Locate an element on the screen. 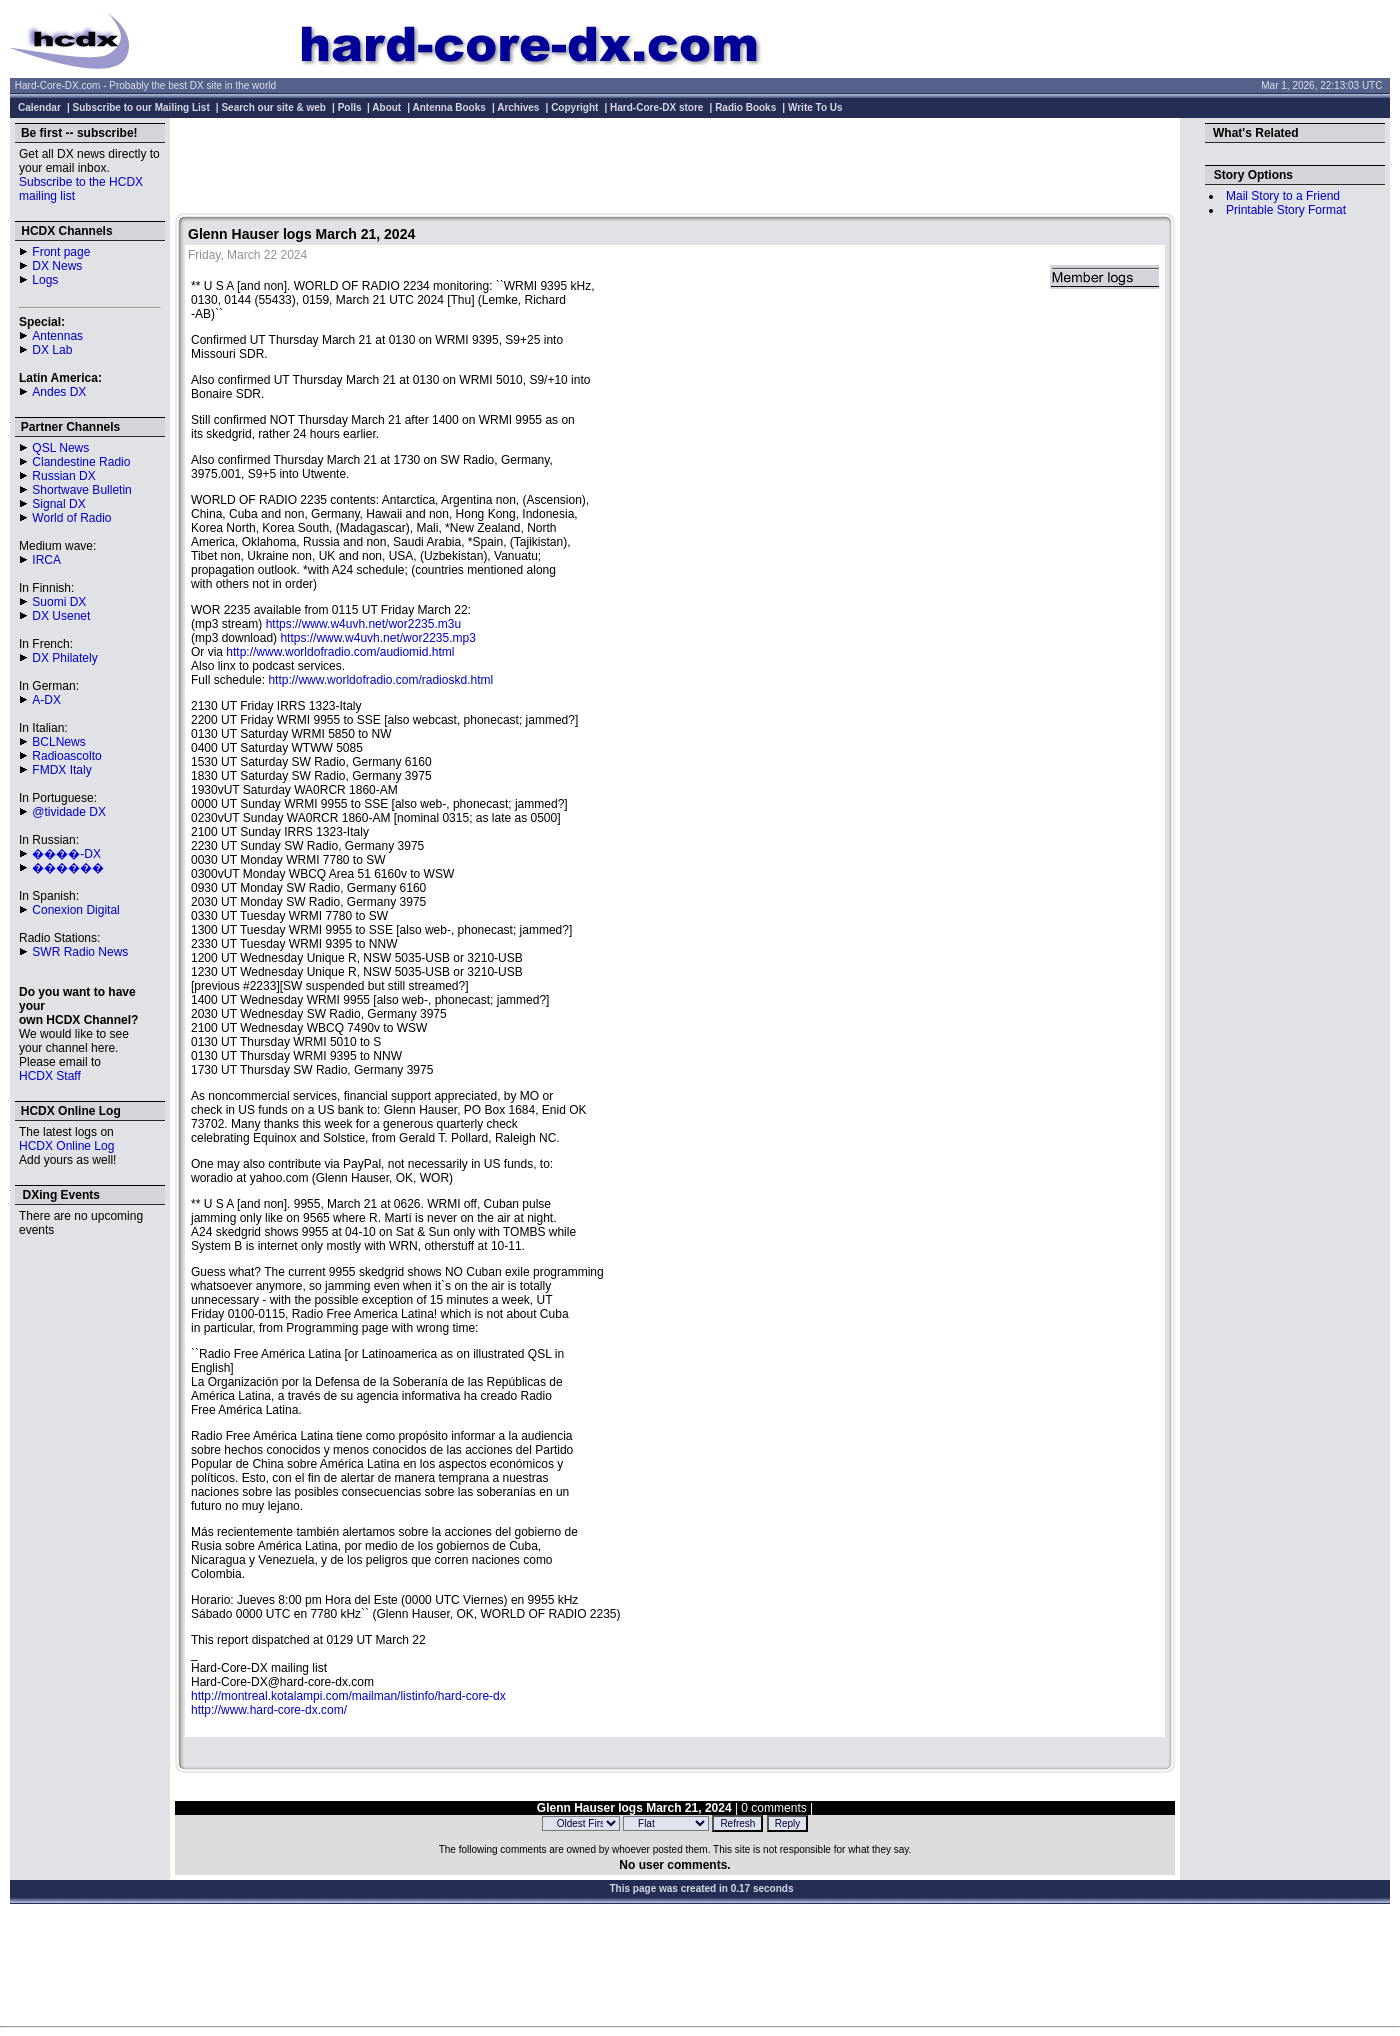 The image size is (1400, 2036). Clandestine Radio is located at coordinates (81, 462).